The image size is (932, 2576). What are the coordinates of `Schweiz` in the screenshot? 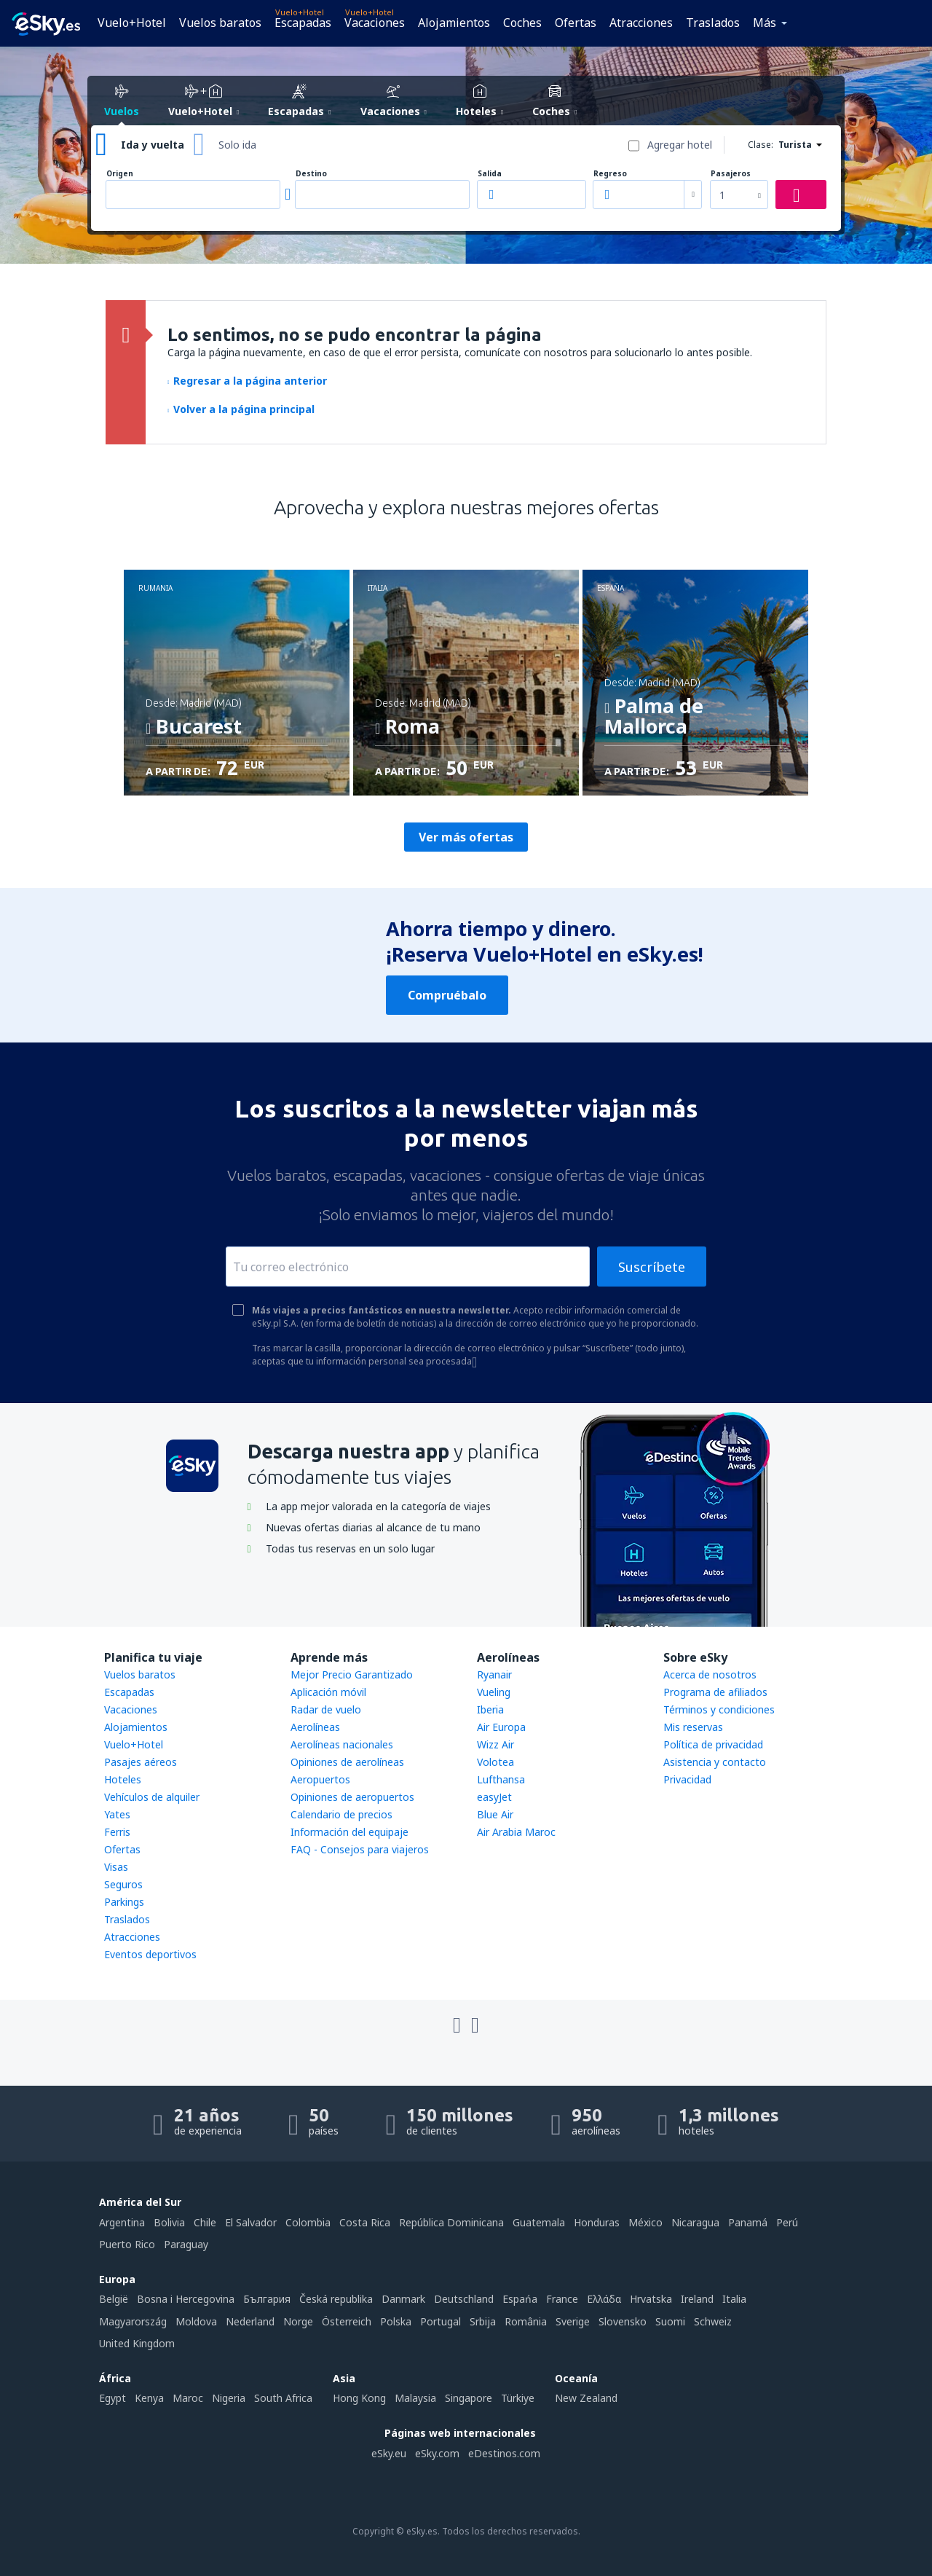 It's located at (713, 2321).